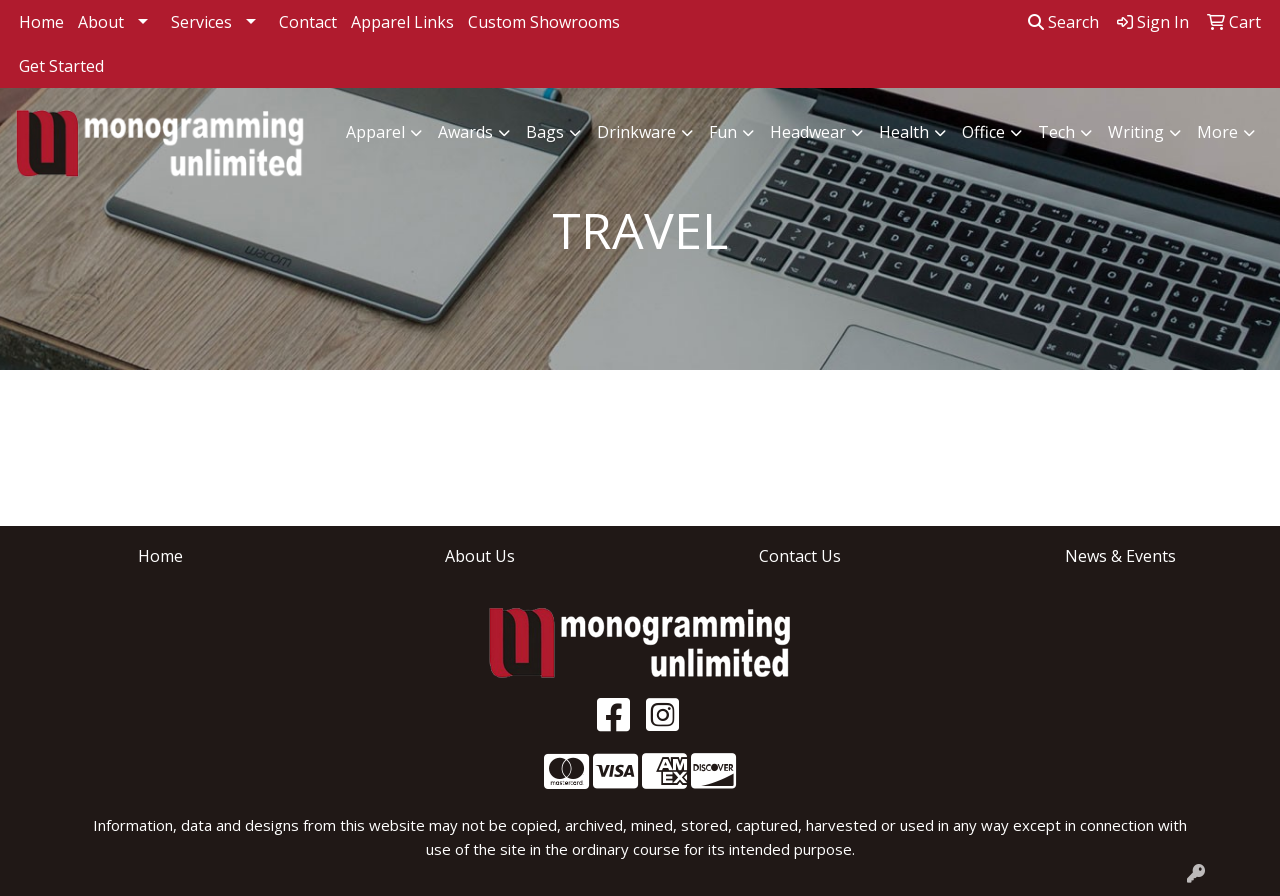  I want to click on Home, so click(41, 22).